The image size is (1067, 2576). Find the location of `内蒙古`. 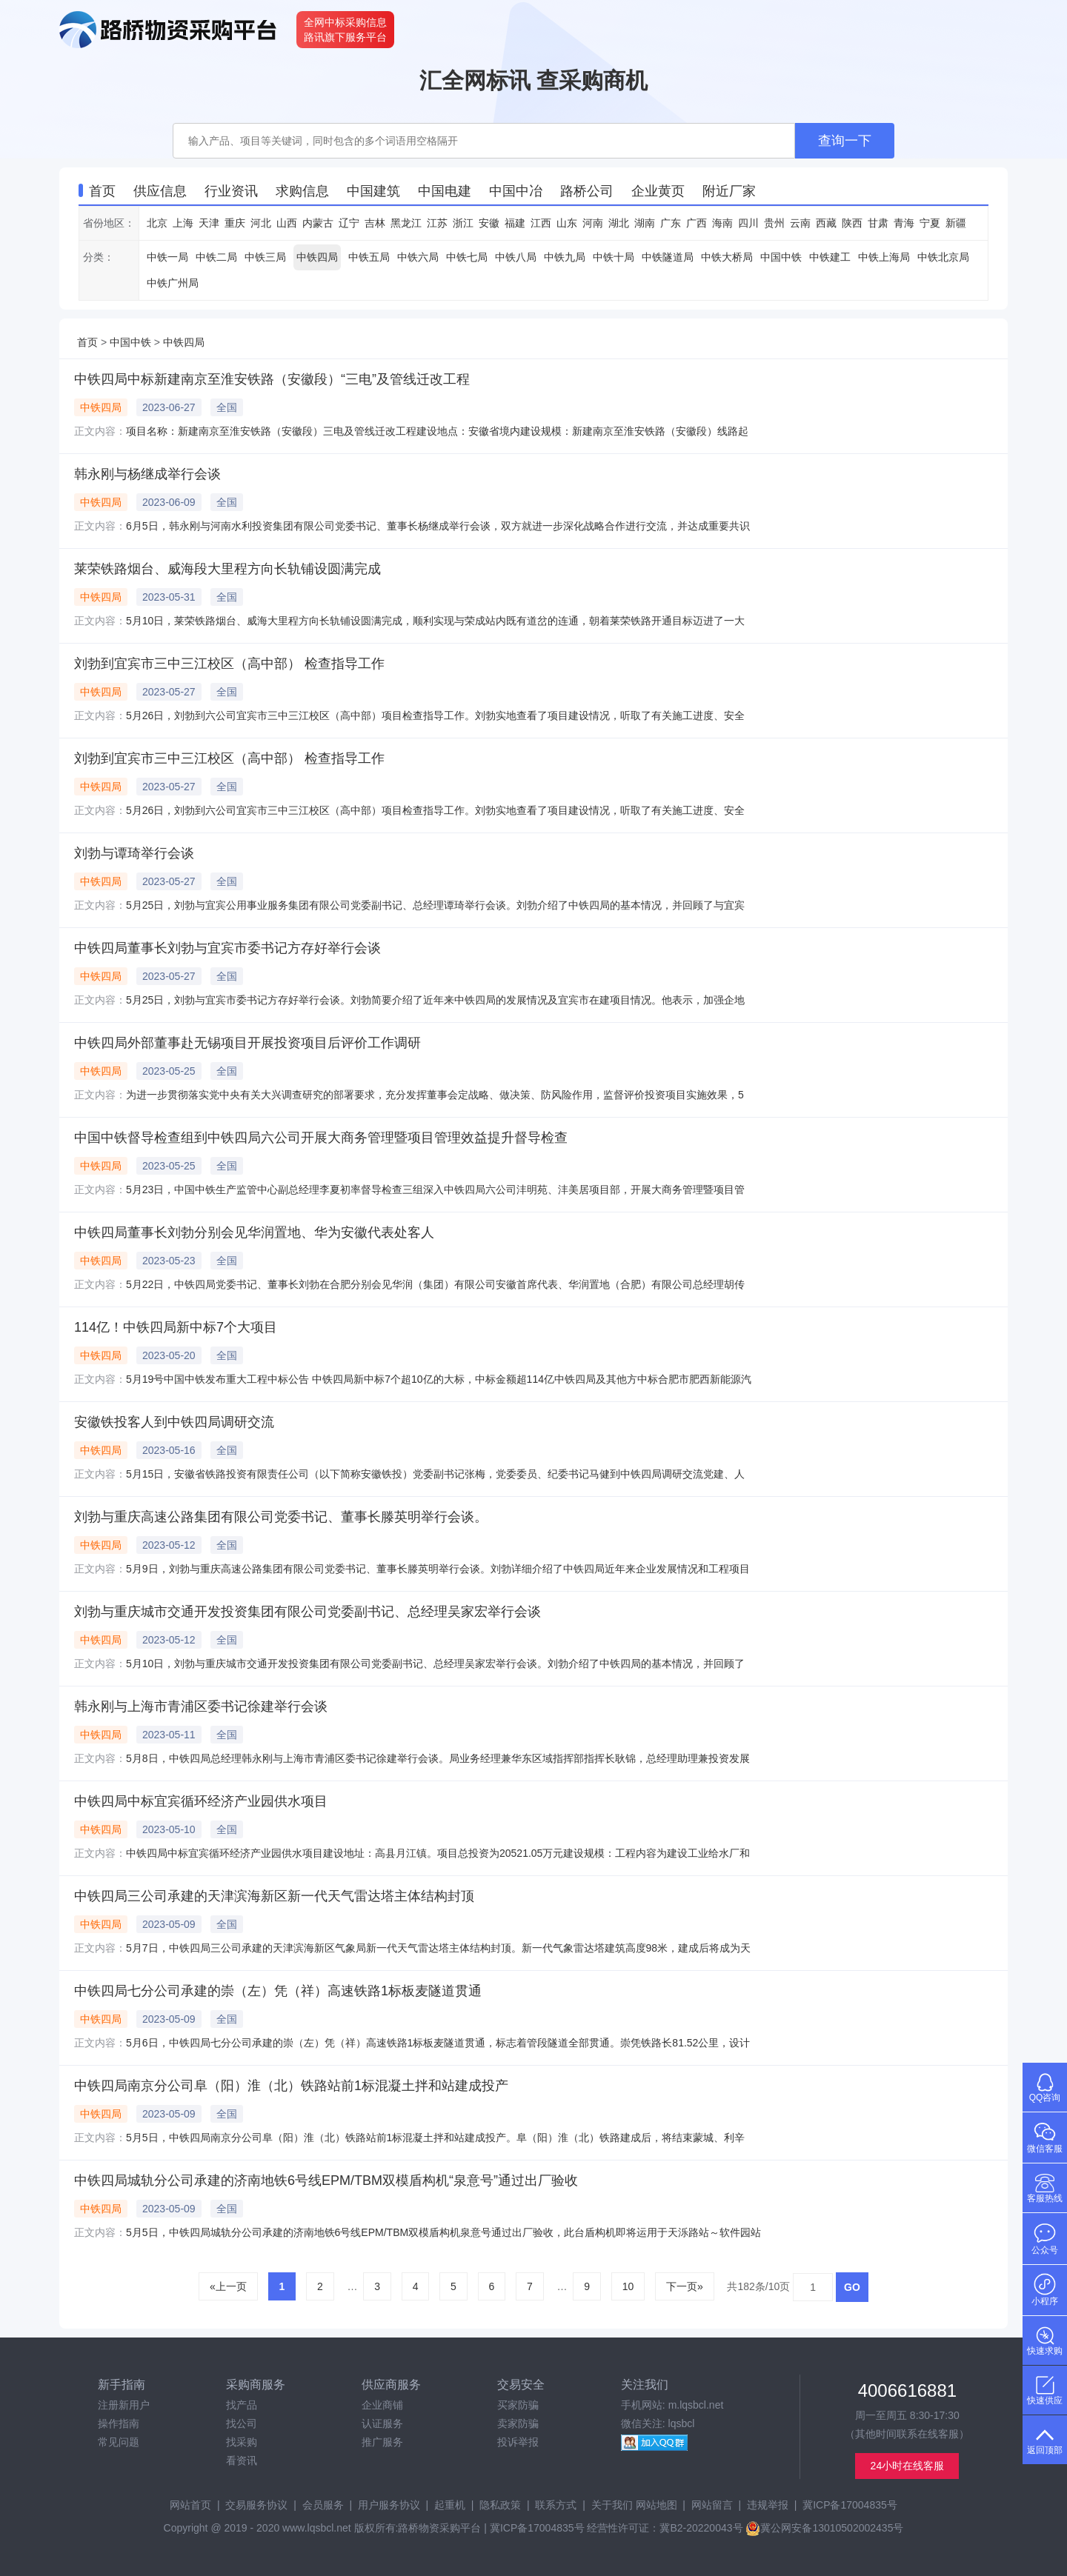

内蒙古 is located at coordinates (317, 223).